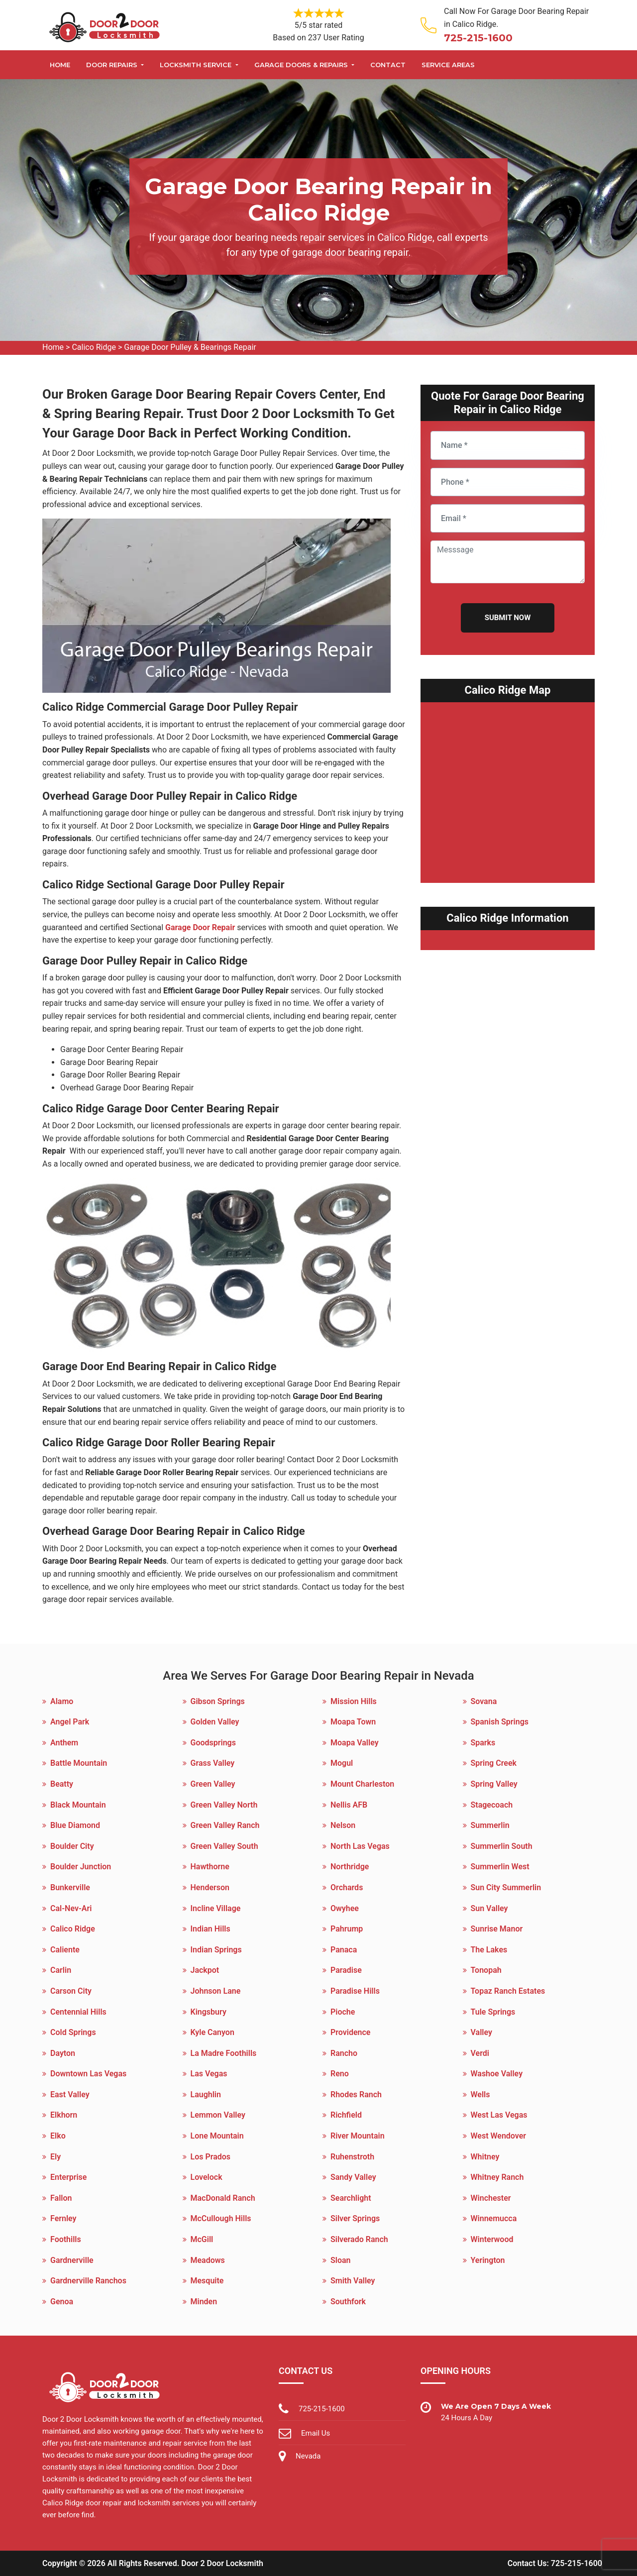 The width and height of the screenshot is (637, 2576). I want to click on North Las Vegas, so click(360, 1846).